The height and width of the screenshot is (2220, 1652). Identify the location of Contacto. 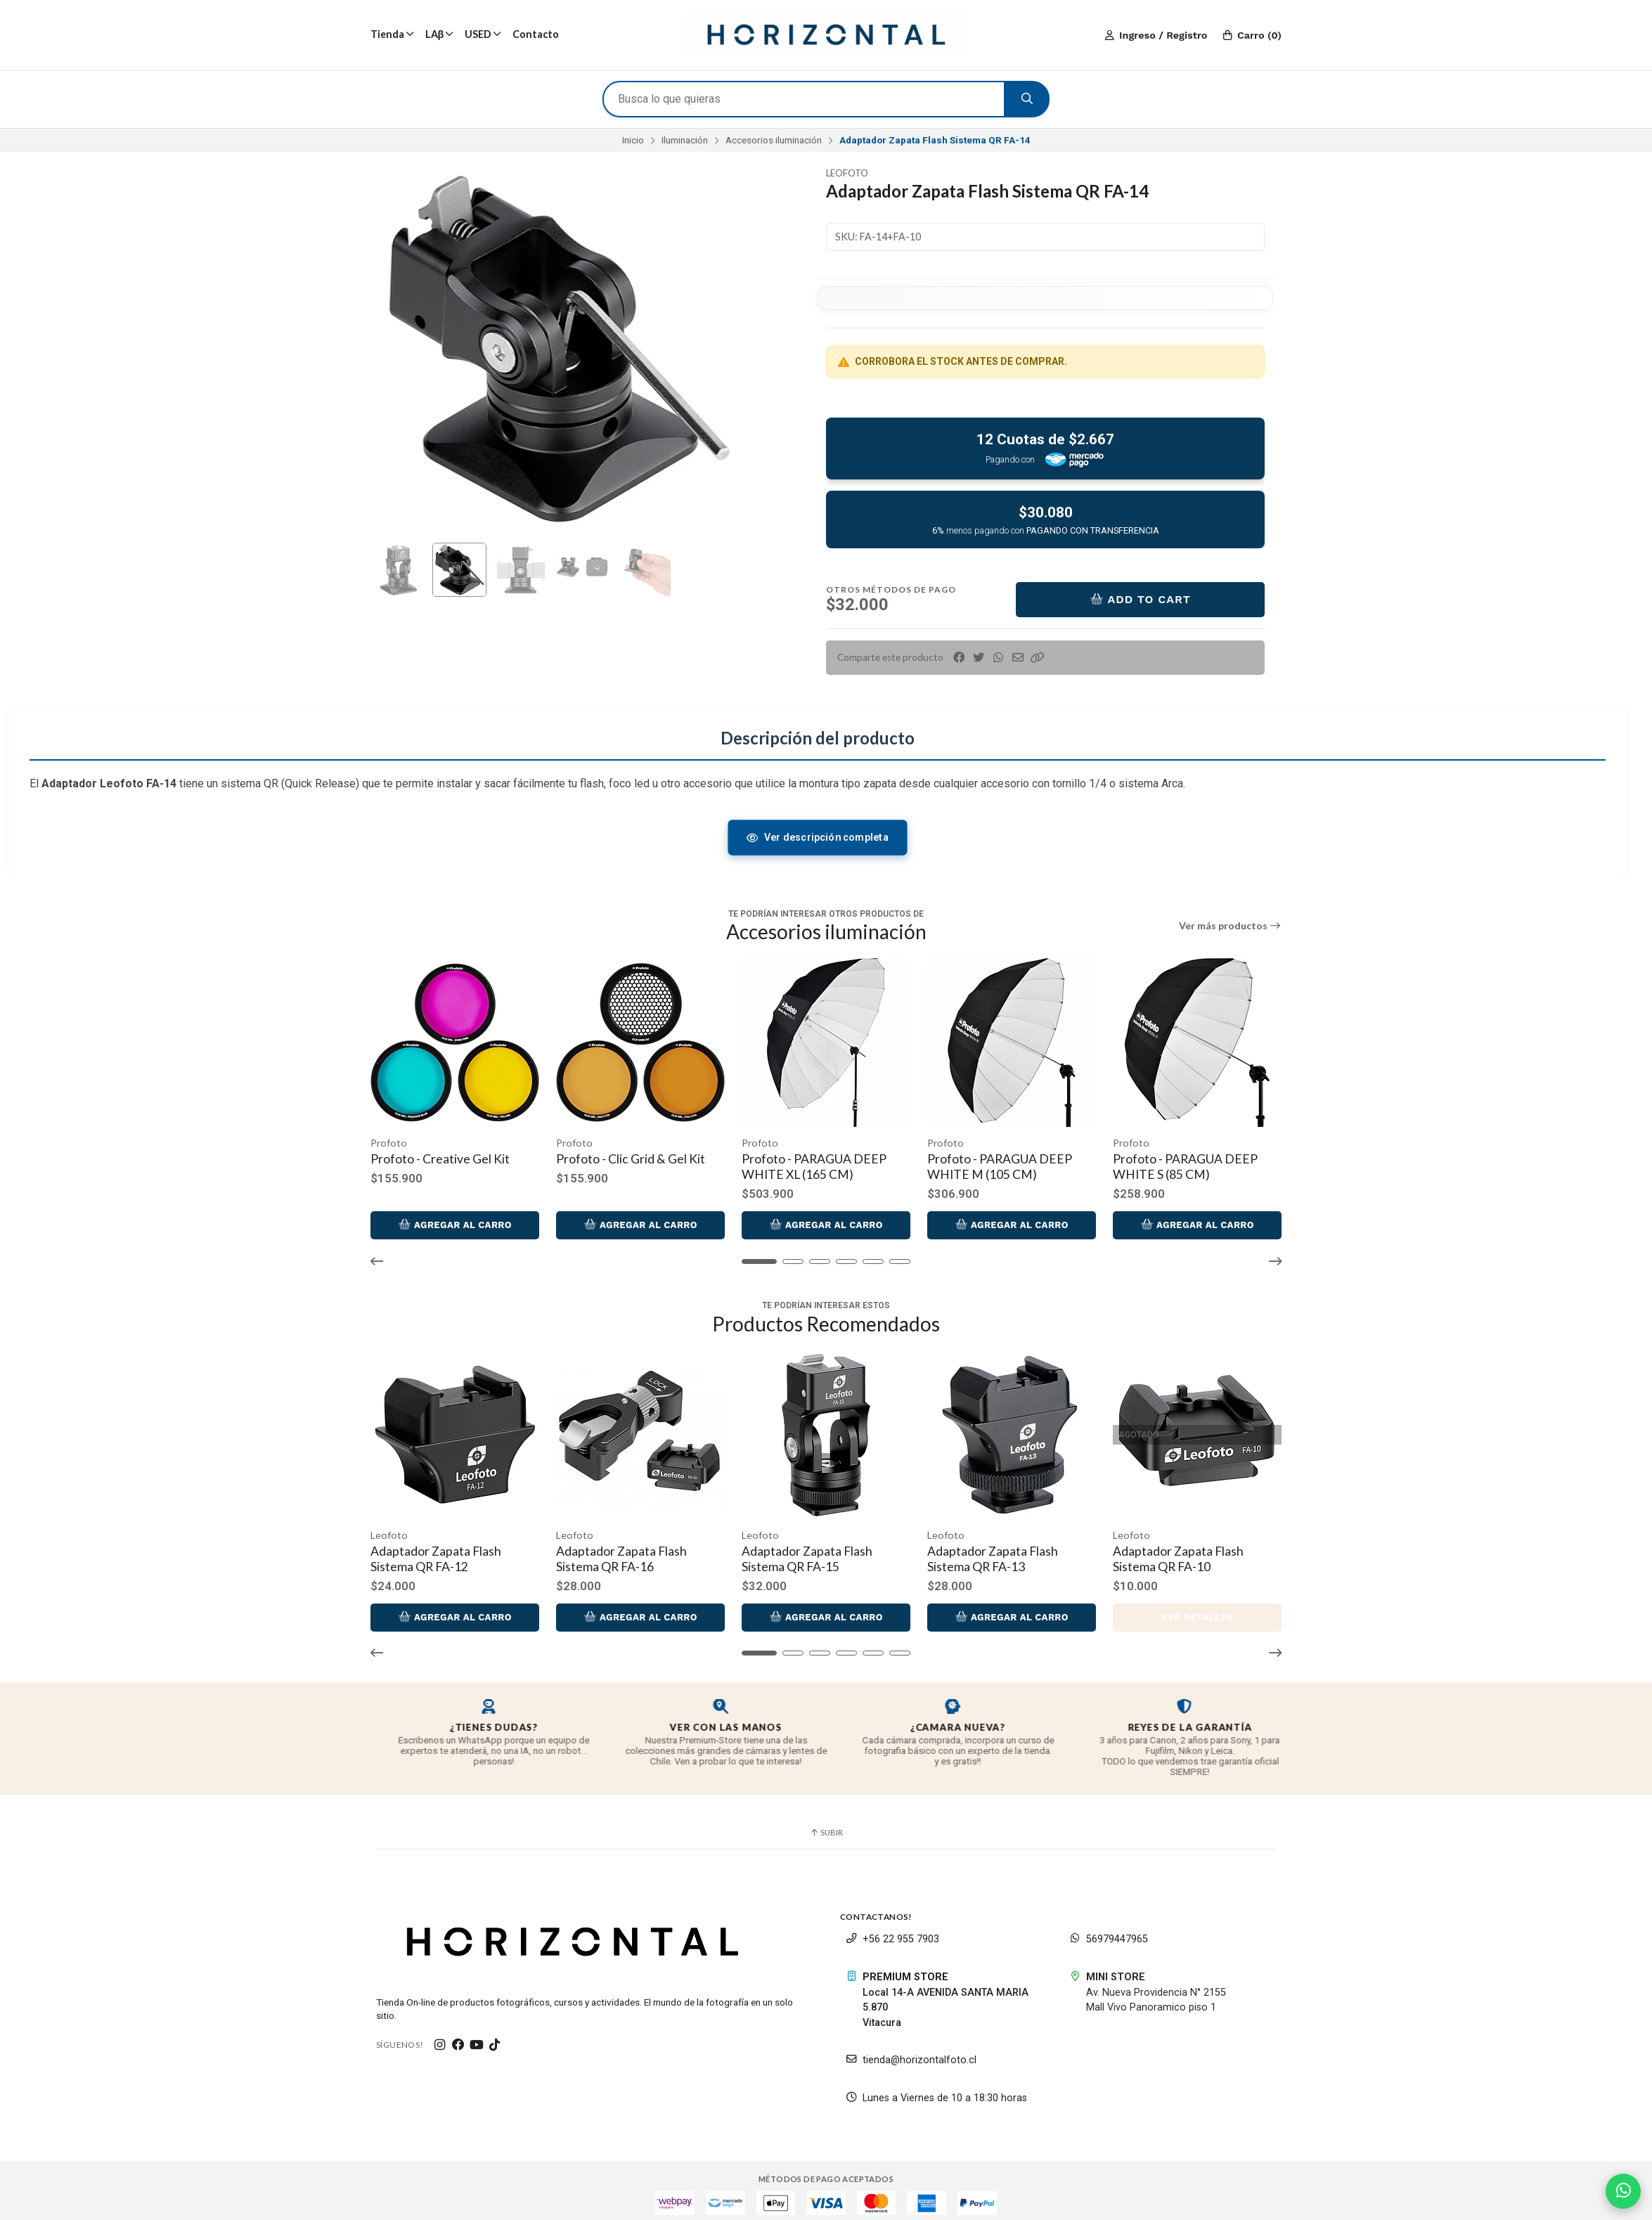
(535, 34).